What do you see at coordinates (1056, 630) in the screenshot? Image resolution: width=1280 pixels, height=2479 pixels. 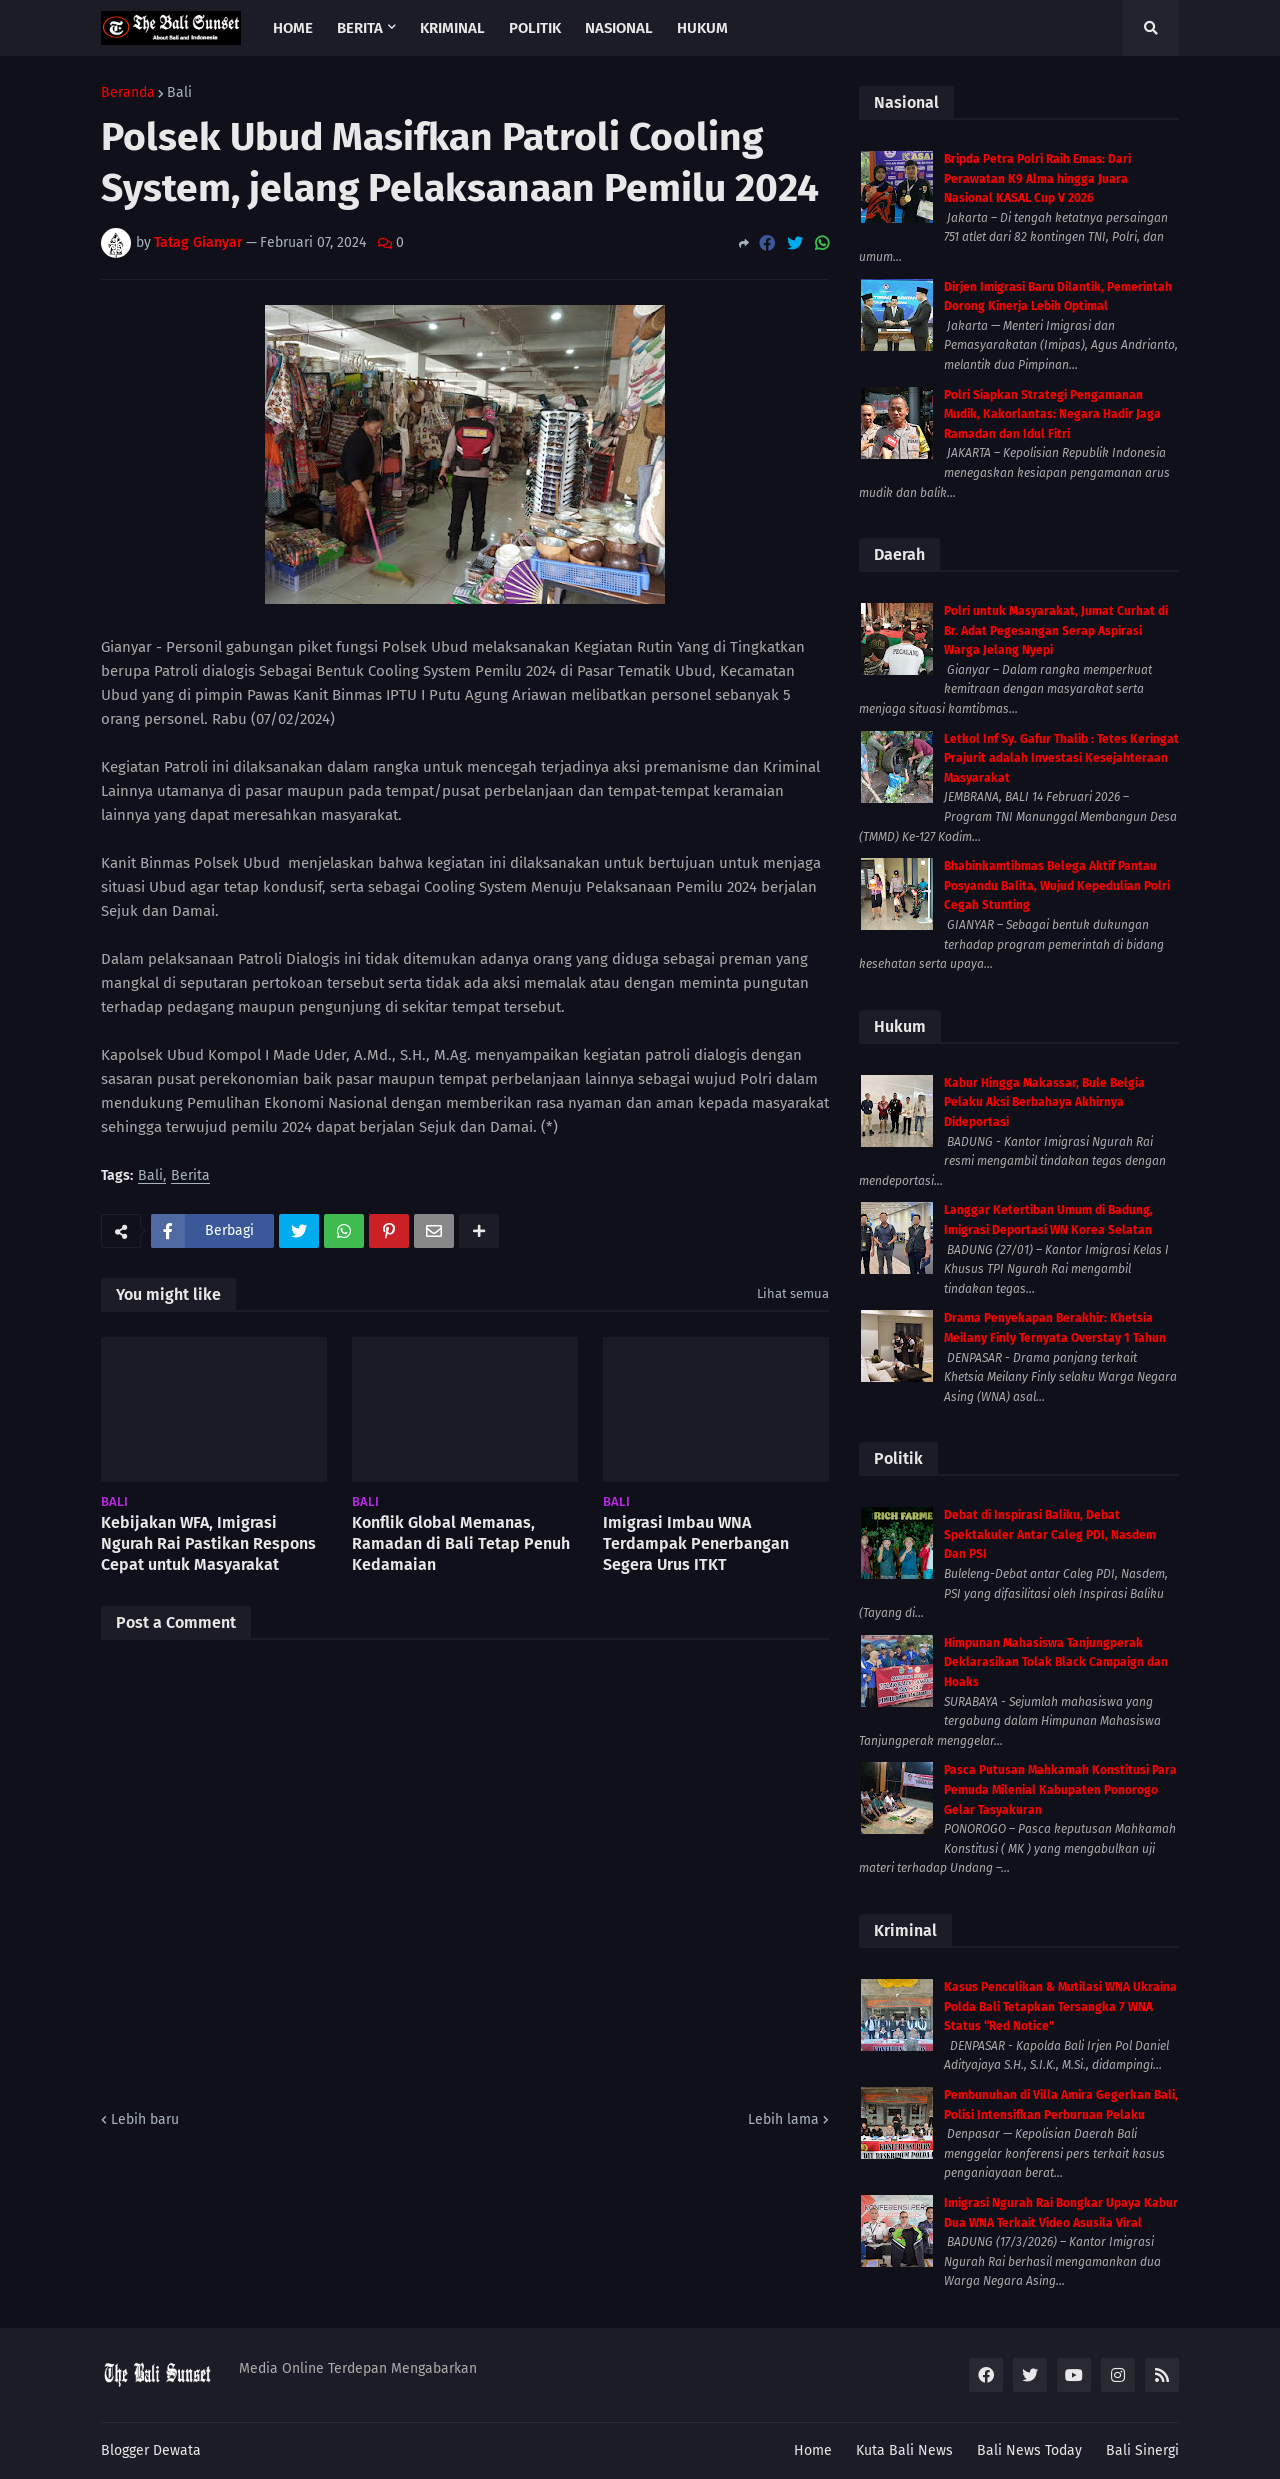 I see `Polri untuk Masyarakat, Jumat Curhat di Br. Adat Pegesangan Serap Aspirasi Warga Jelang Nyepi` at bounding box center [1056, 630].